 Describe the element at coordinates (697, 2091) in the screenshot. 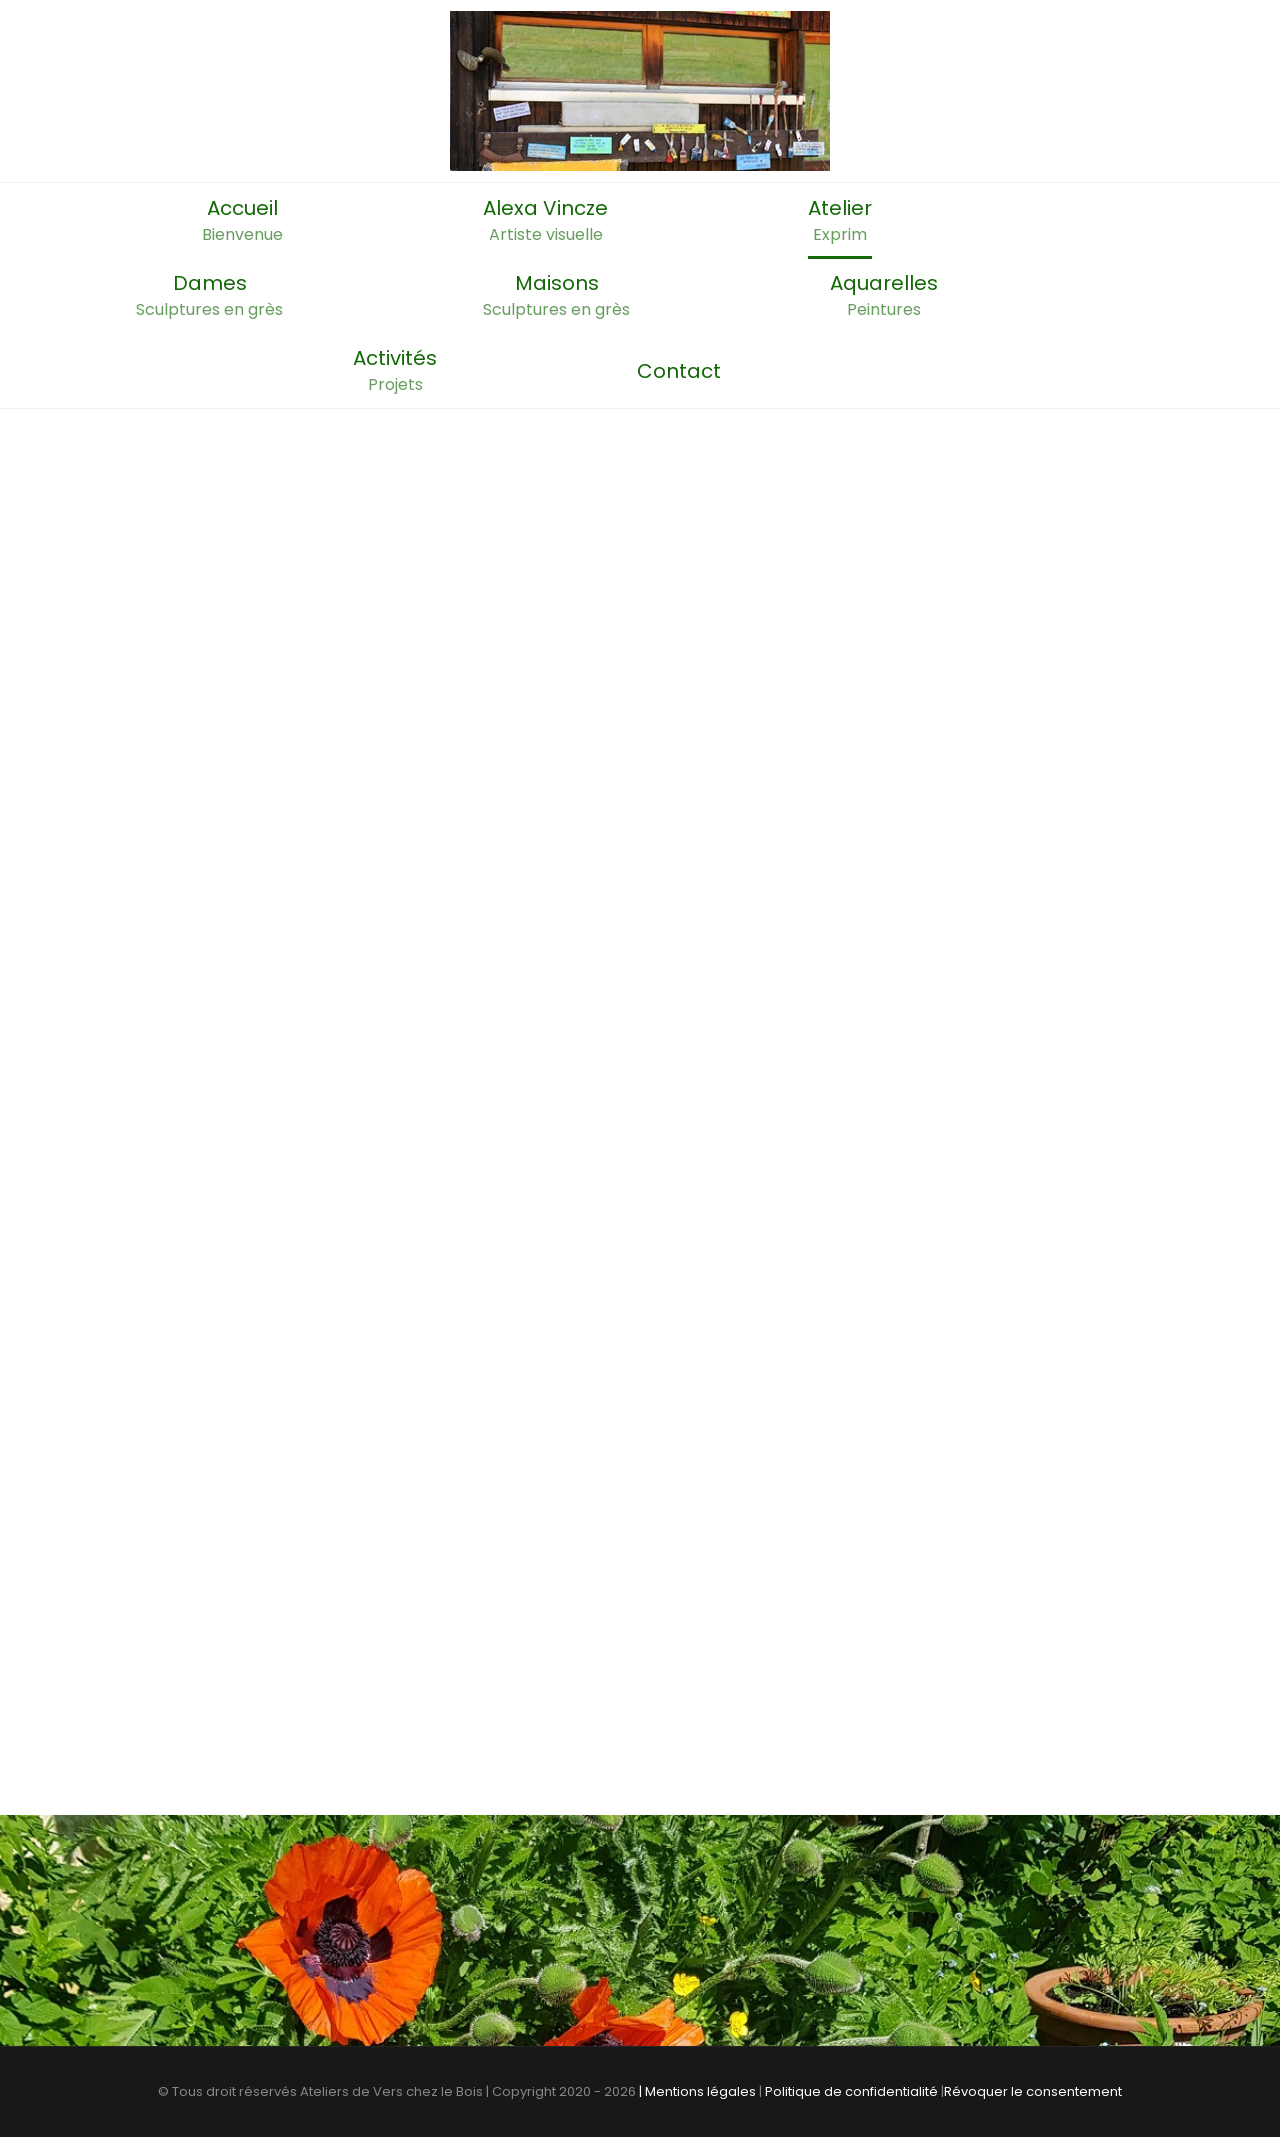

I see `| Mentions légales` at that location.